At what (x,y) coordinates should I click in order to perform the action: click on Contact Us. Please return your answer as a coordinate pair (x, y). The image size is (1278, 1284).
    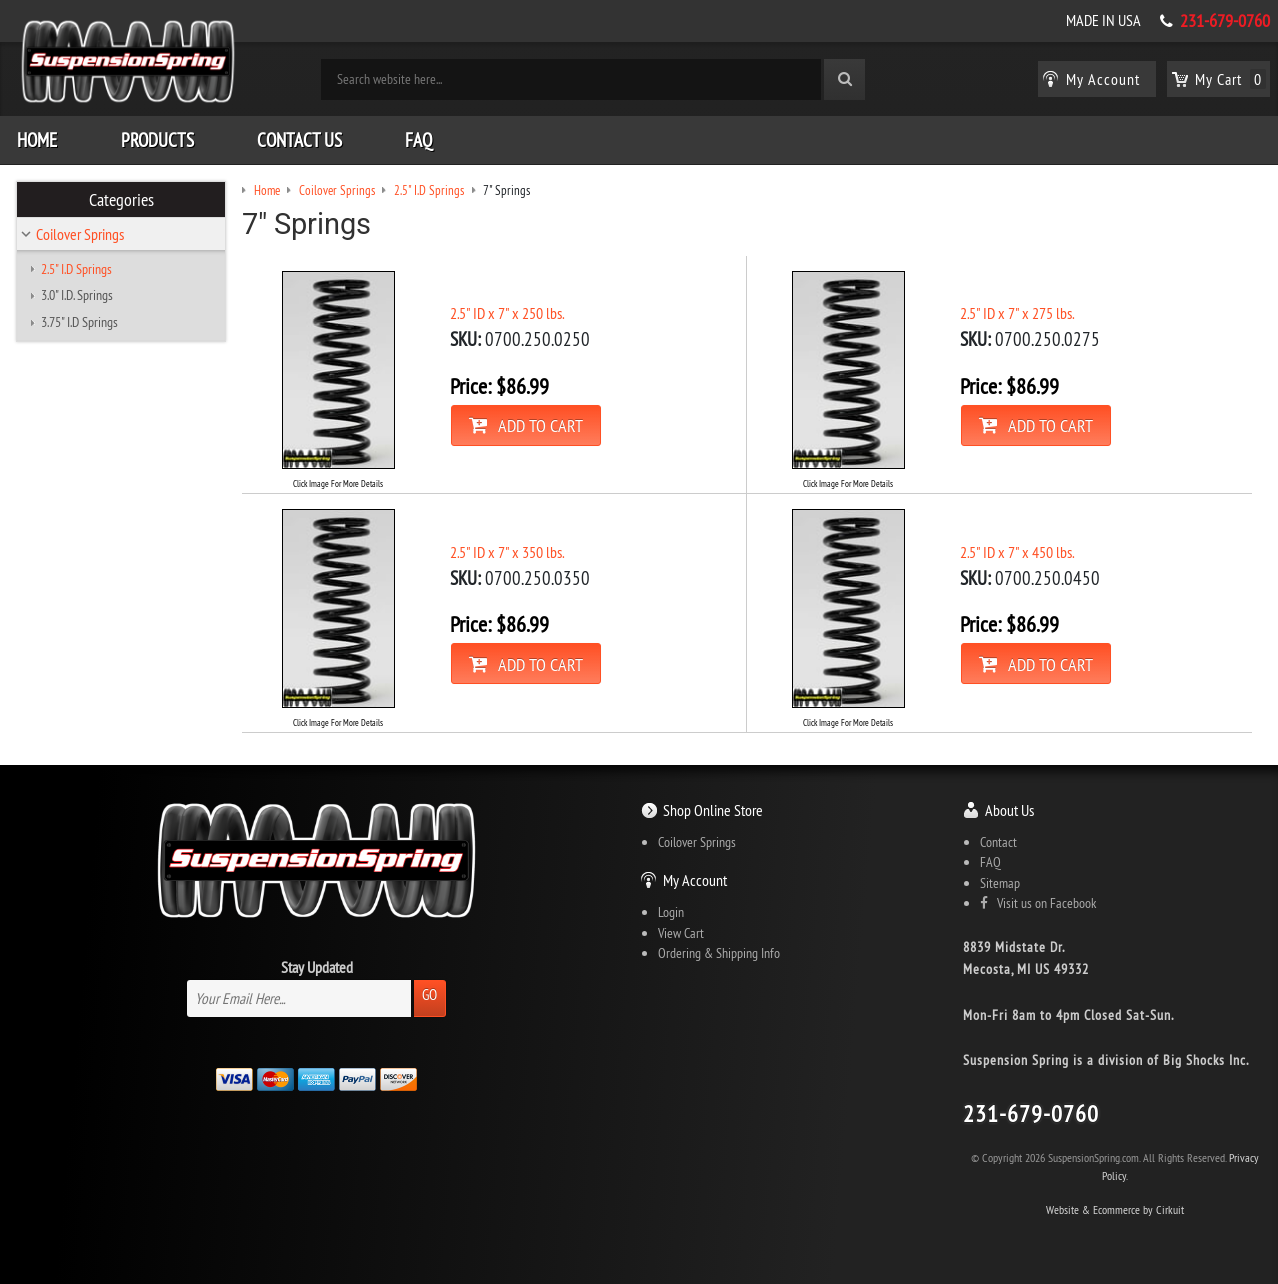
    Looking at the image, I should click on (299, 140).